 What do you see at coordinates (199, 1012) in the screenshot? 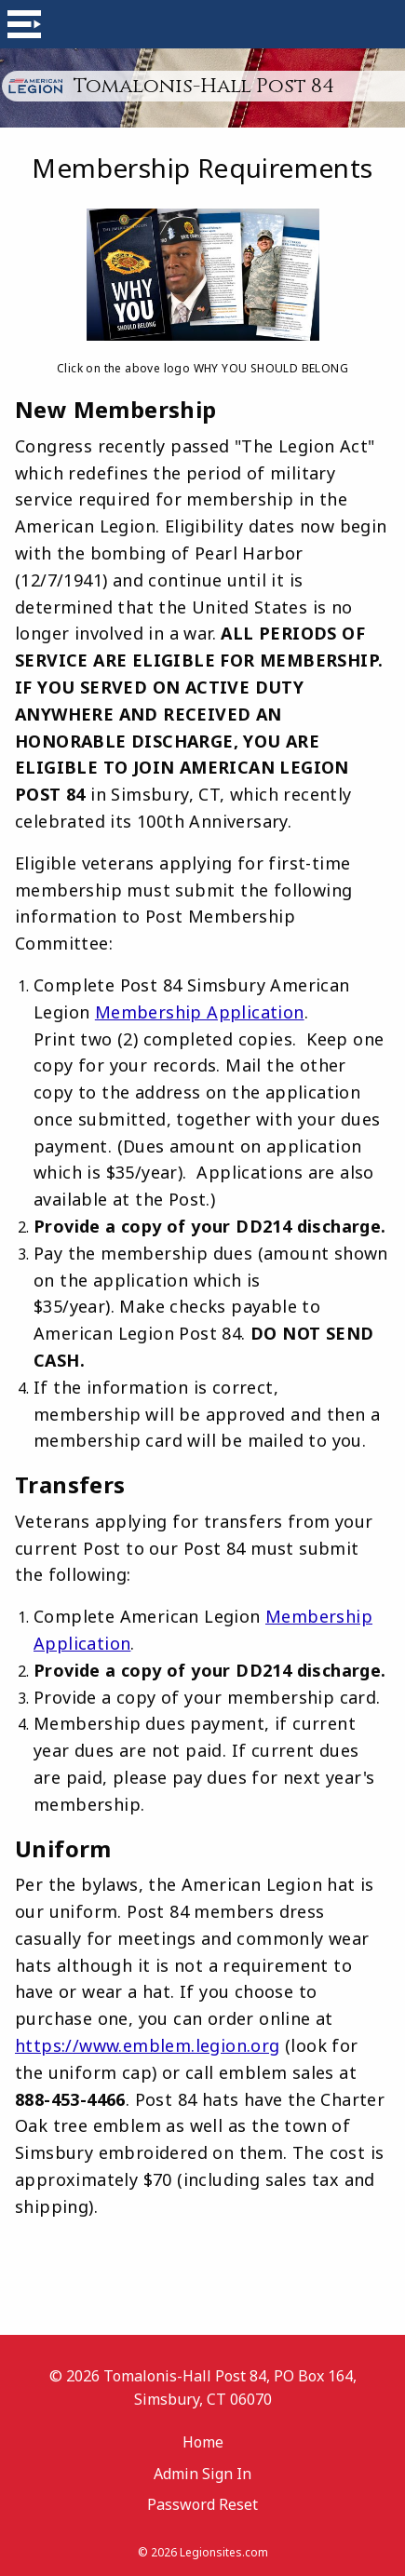
I see `Membership Application` at bounding box center [199, 1012].